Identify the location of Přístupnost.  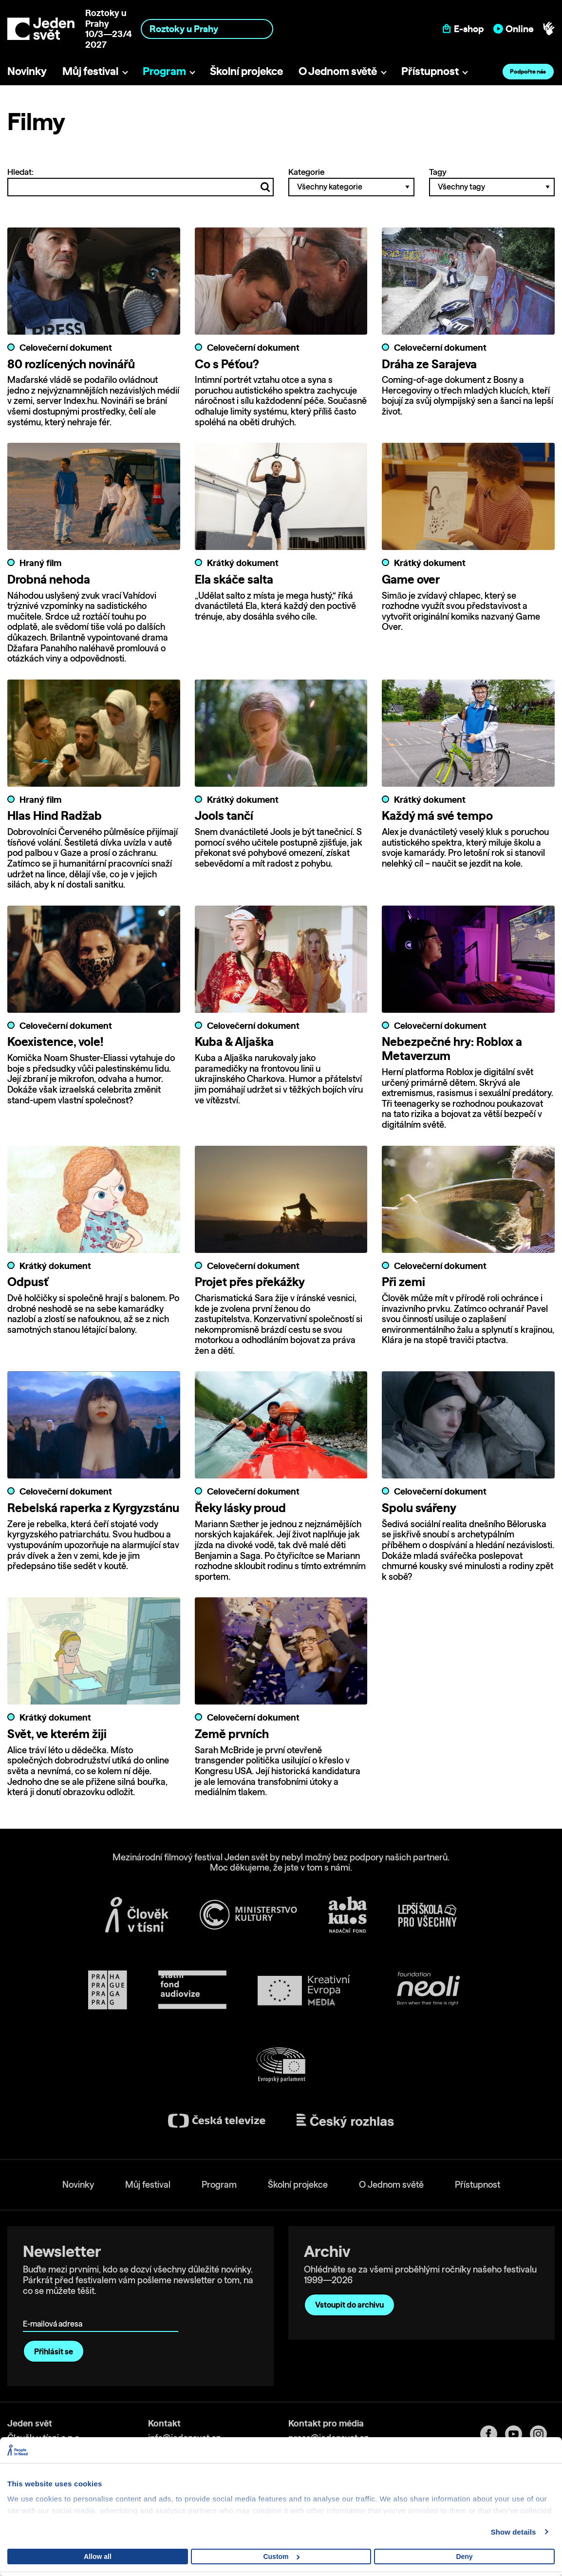
(430, 71).